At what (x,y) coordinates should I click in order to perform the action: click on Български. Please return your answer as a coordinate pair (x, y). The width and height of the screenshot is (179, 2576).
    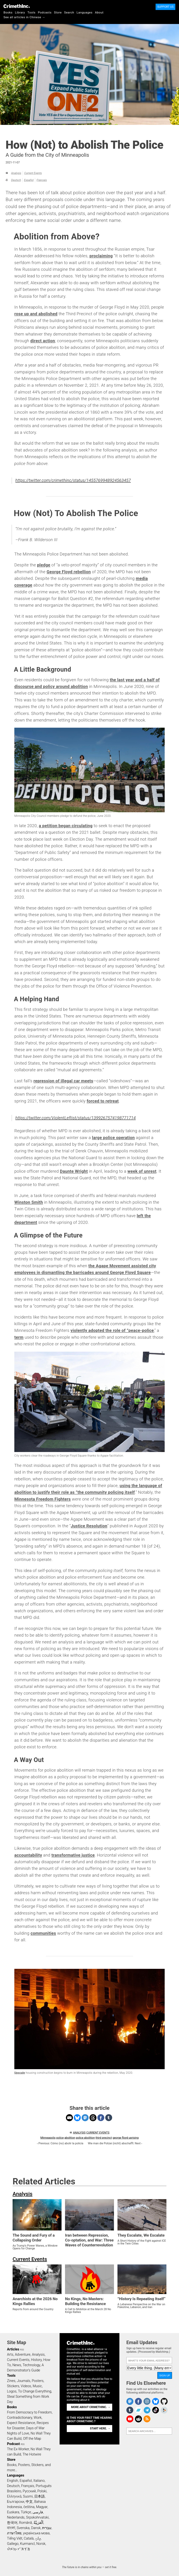
    Looking at the image, I should click on (15, 2501).